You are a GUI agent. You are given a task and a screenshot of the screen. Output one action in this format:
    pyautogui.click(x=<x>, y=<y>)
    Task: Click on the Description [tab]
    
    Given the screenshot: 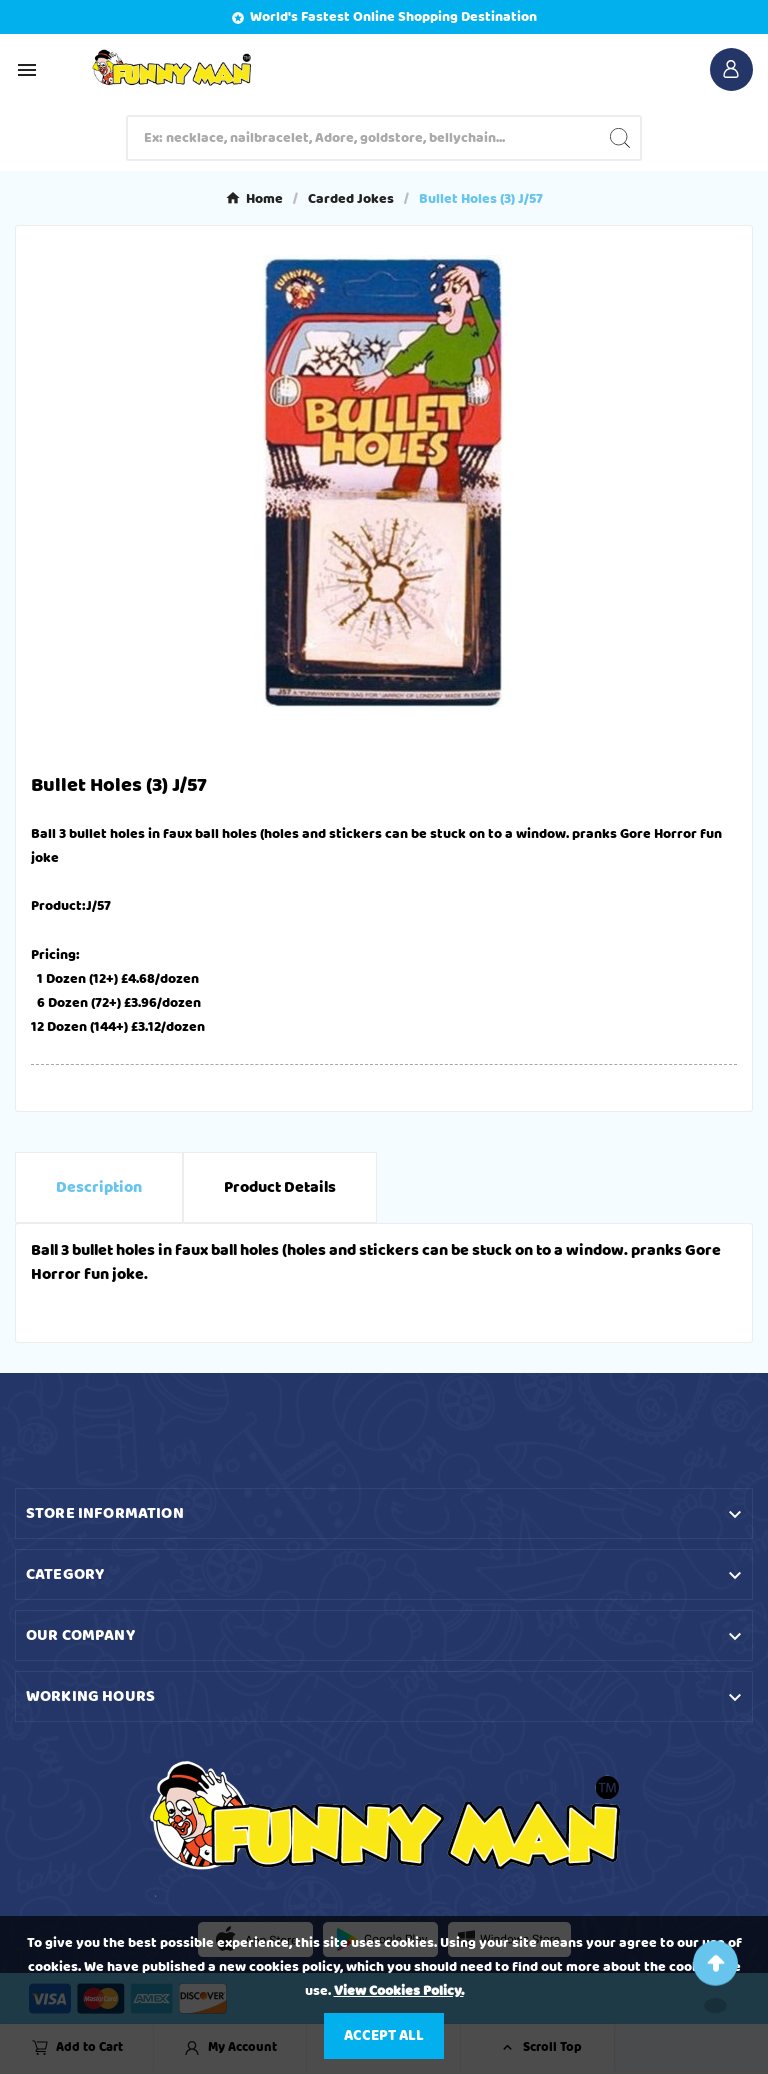 What is the action you would take?
    pyautogui.click(x=99, y=1187)
    